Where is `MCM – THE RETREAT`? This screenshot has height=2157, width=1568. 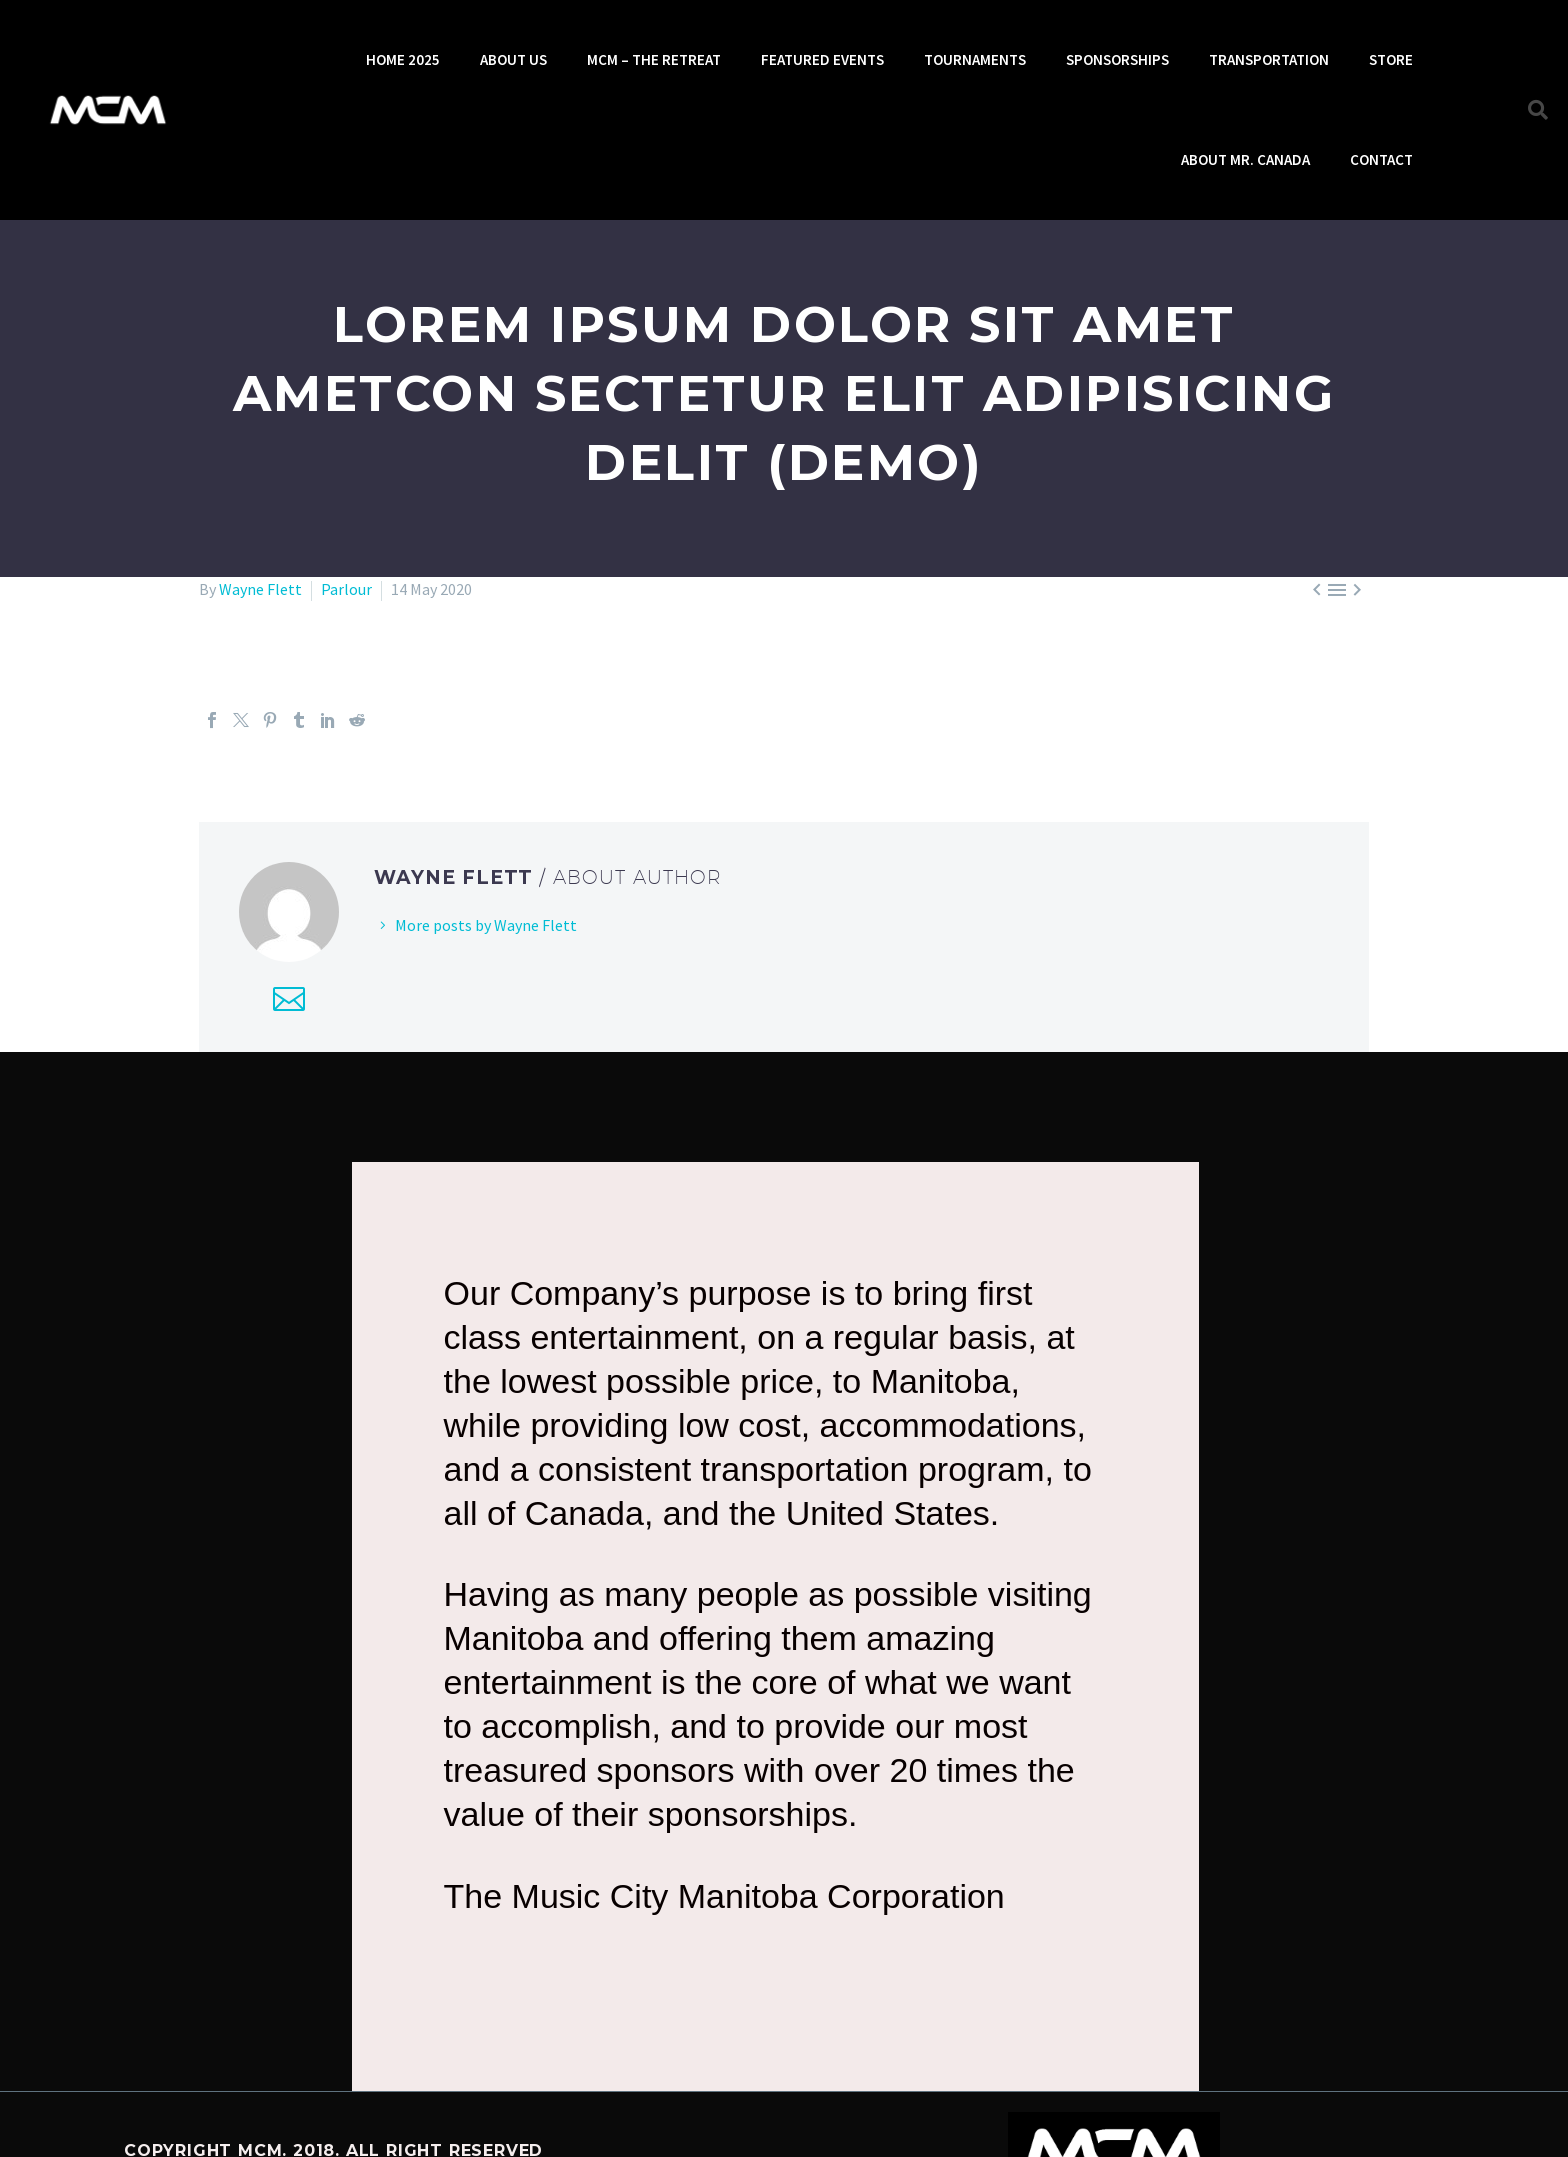
MCM – THE RETREAT is located at coordinates (654, 59).